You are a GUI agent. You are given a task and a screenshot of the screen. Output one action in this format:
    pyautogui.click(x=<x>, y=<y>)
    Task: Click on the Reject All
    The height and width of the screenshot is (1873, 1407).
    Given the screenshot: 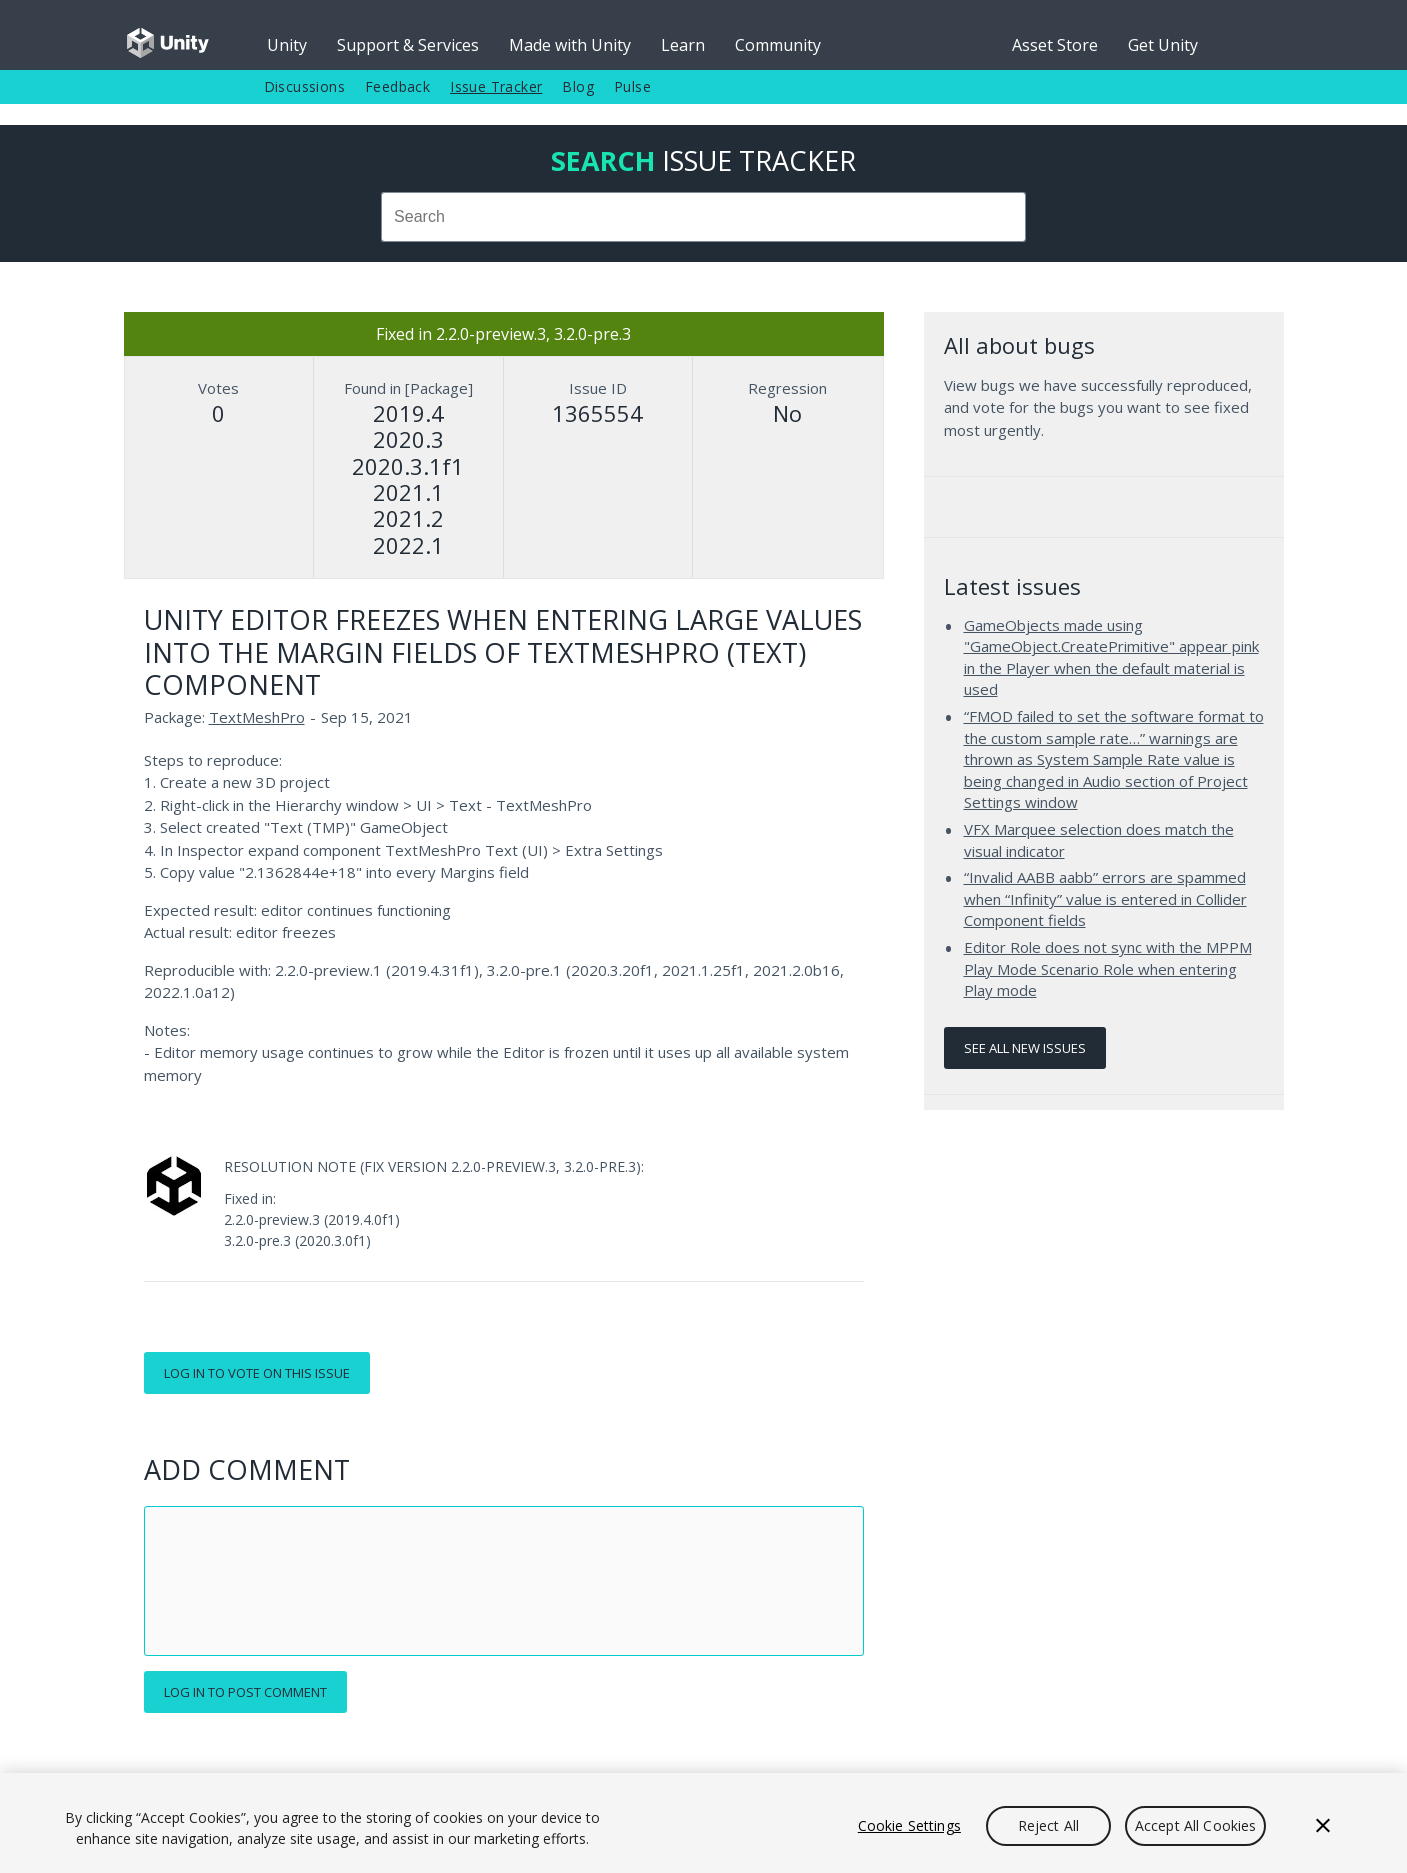 What is the action you would take?
    pyautogui.click(x=1048, y=1825)
    